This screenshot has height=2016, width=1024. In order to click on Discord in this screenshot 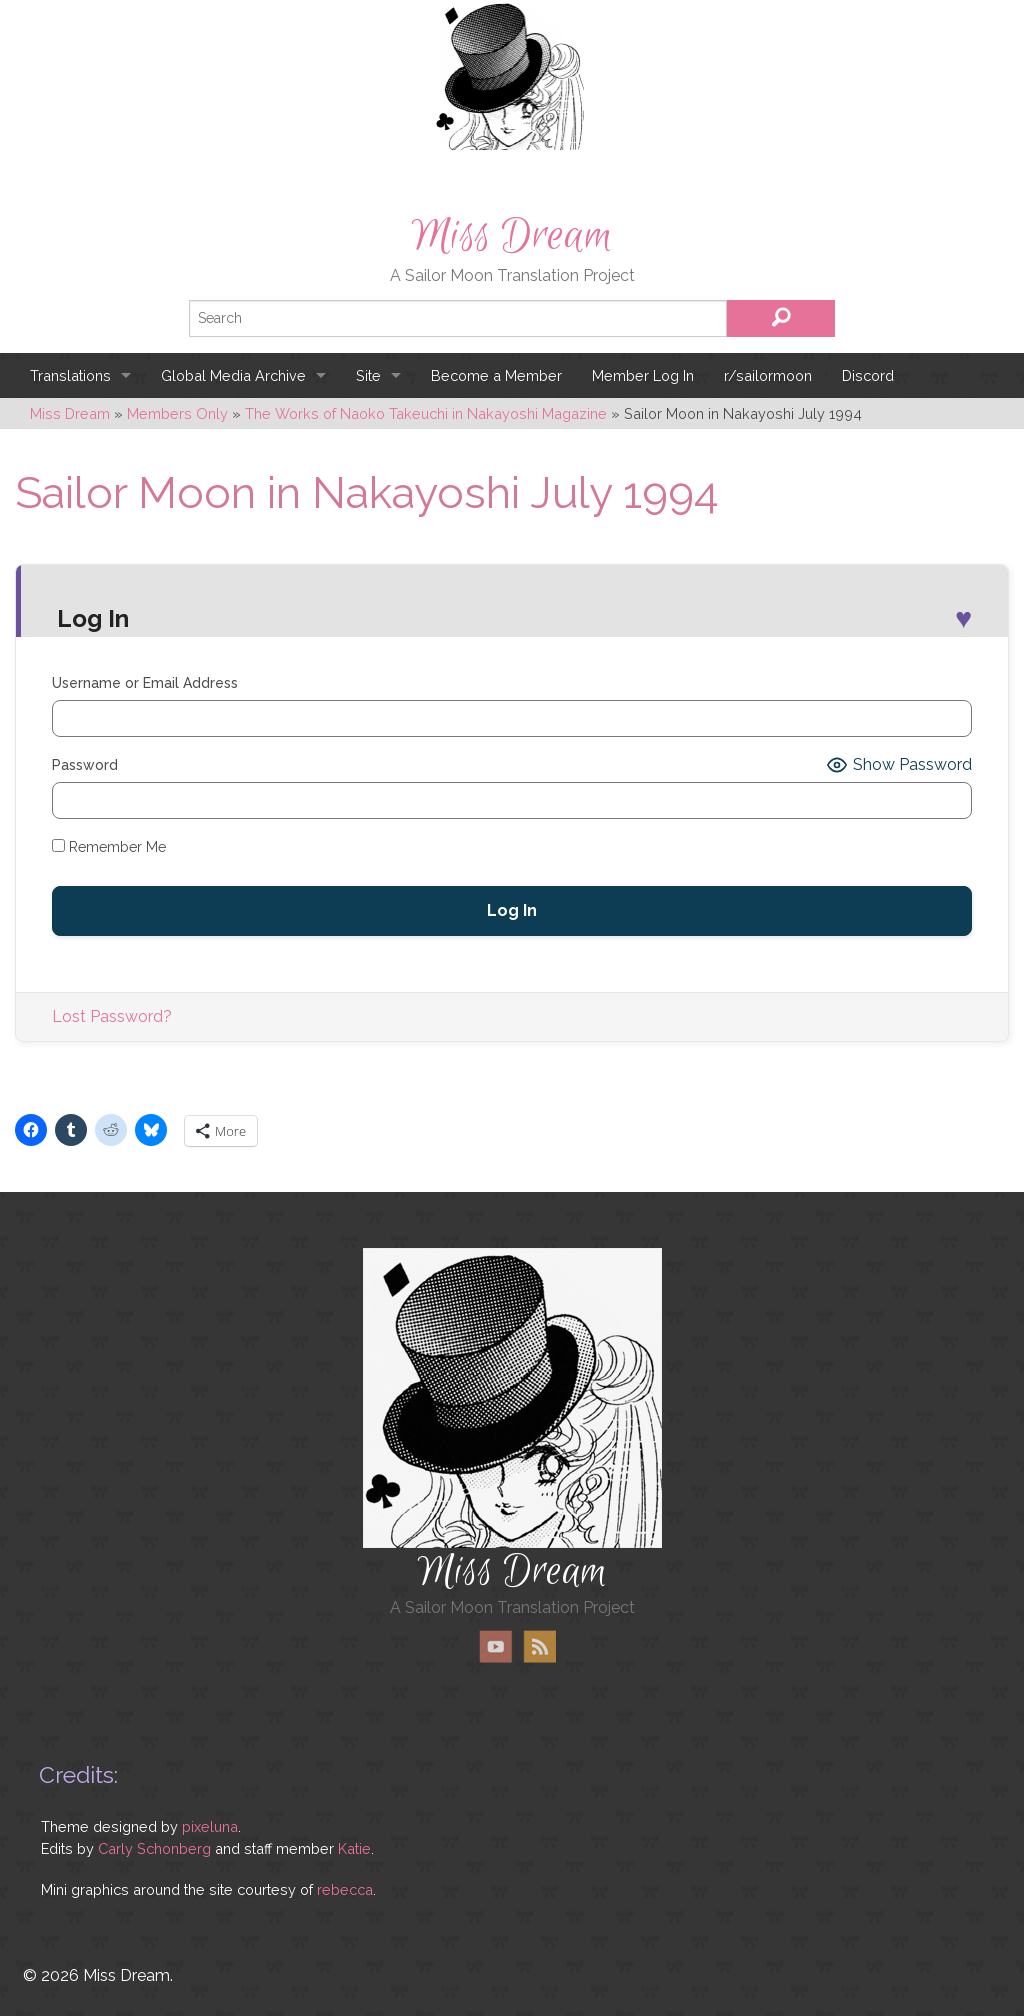, I will do `click(868, 375)`.